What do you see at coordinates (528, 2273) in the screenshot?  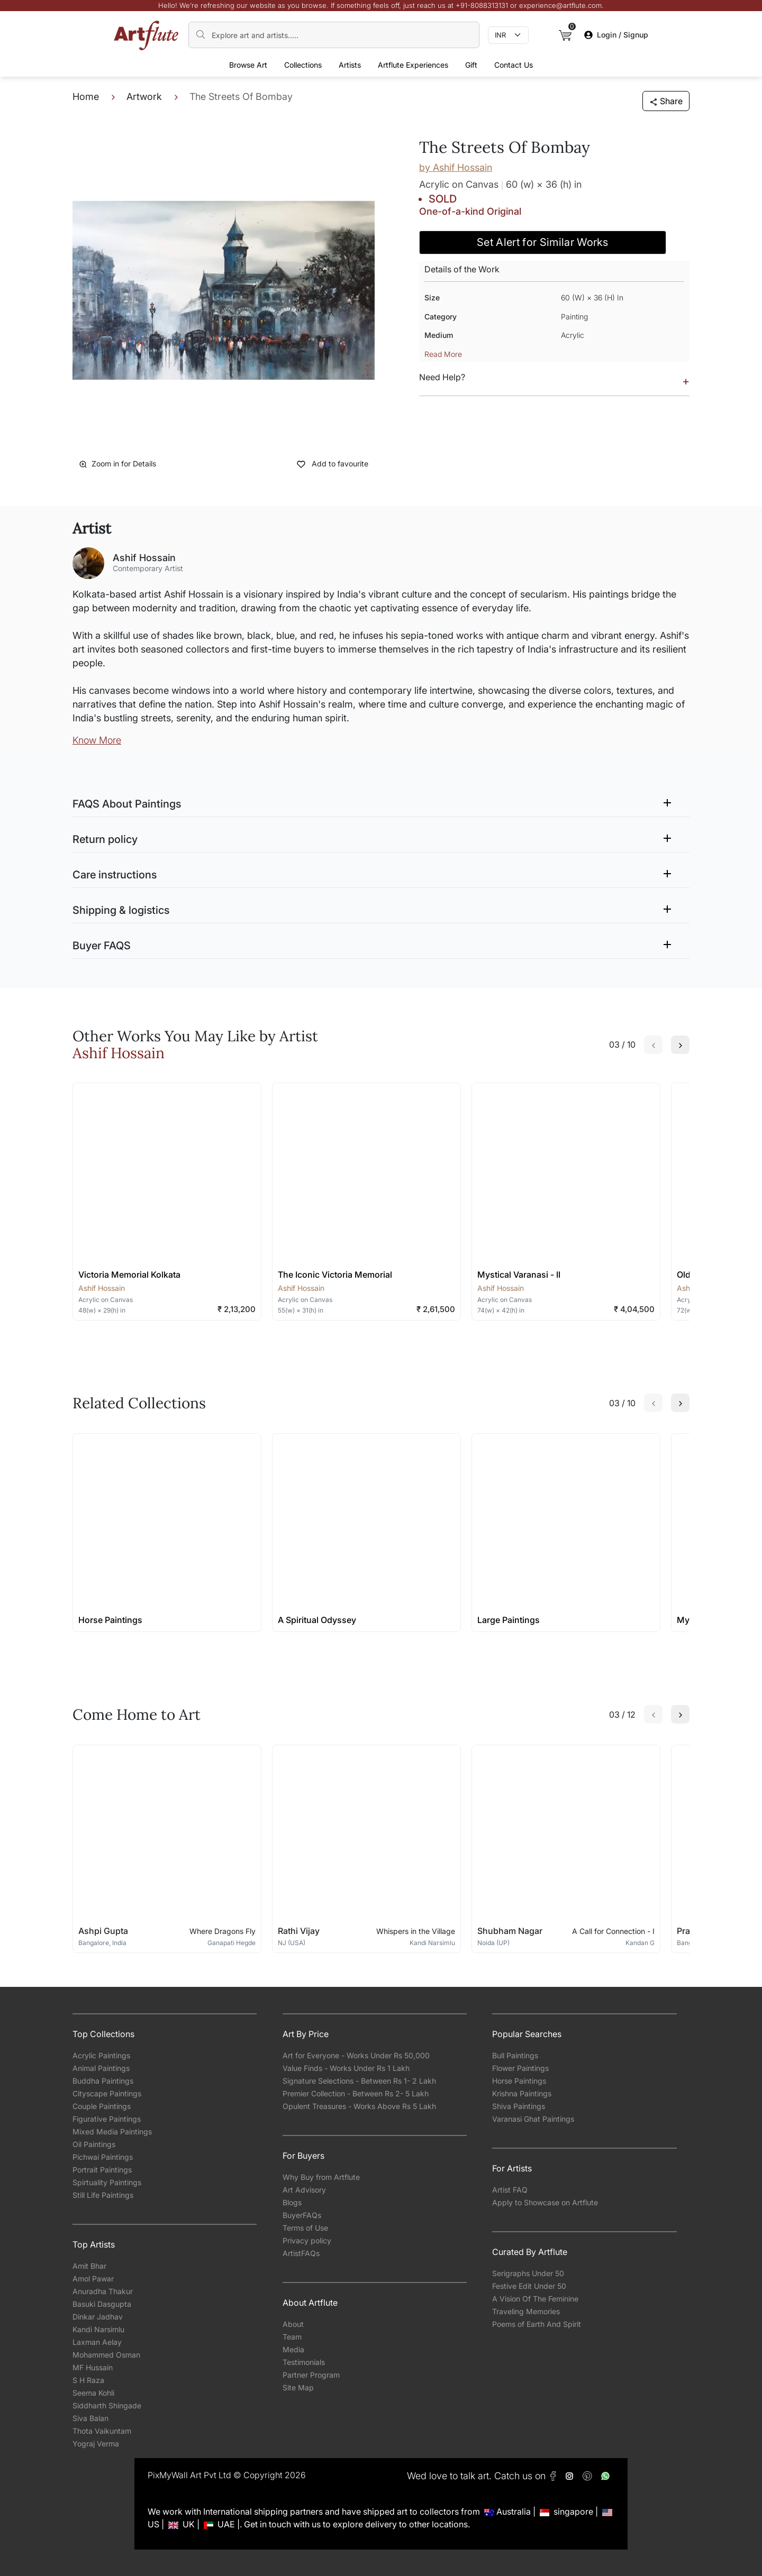 I see `Serigraphs Under 50` at bounding box center [528, 2273].